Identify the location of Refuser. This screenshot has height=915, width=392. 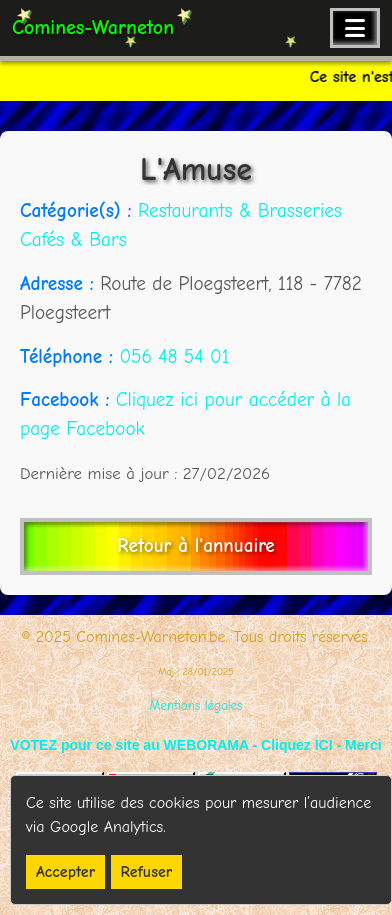
(147, 872).